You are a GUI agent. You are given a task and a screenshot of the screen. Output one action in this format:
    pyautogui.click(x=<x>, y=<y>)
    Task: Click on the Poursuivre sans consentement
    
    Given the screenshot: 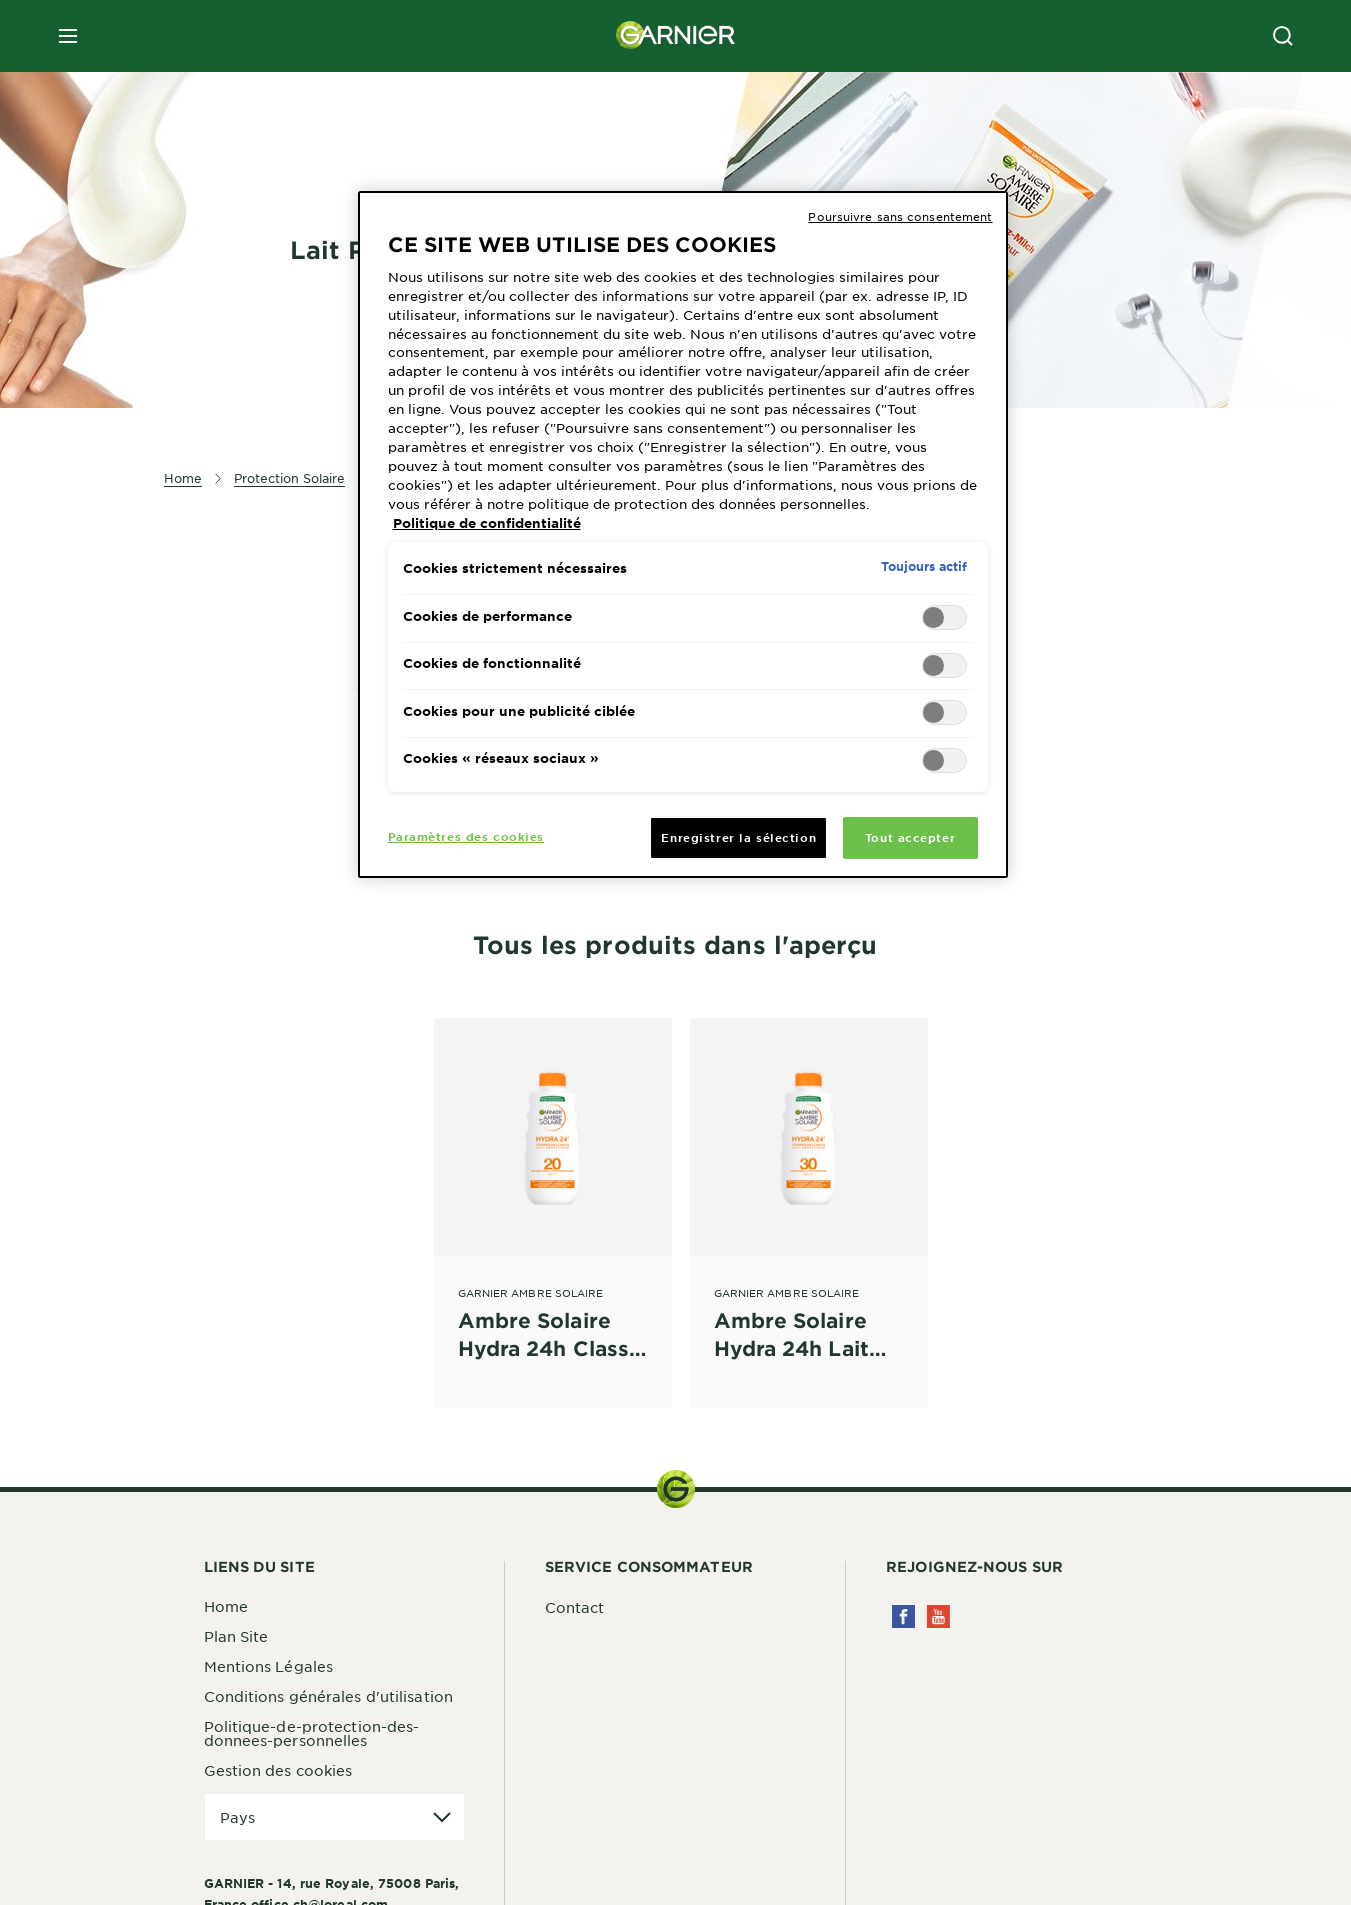 What is the action you would take?
    pyautogui.click(x=900, y=216)
    